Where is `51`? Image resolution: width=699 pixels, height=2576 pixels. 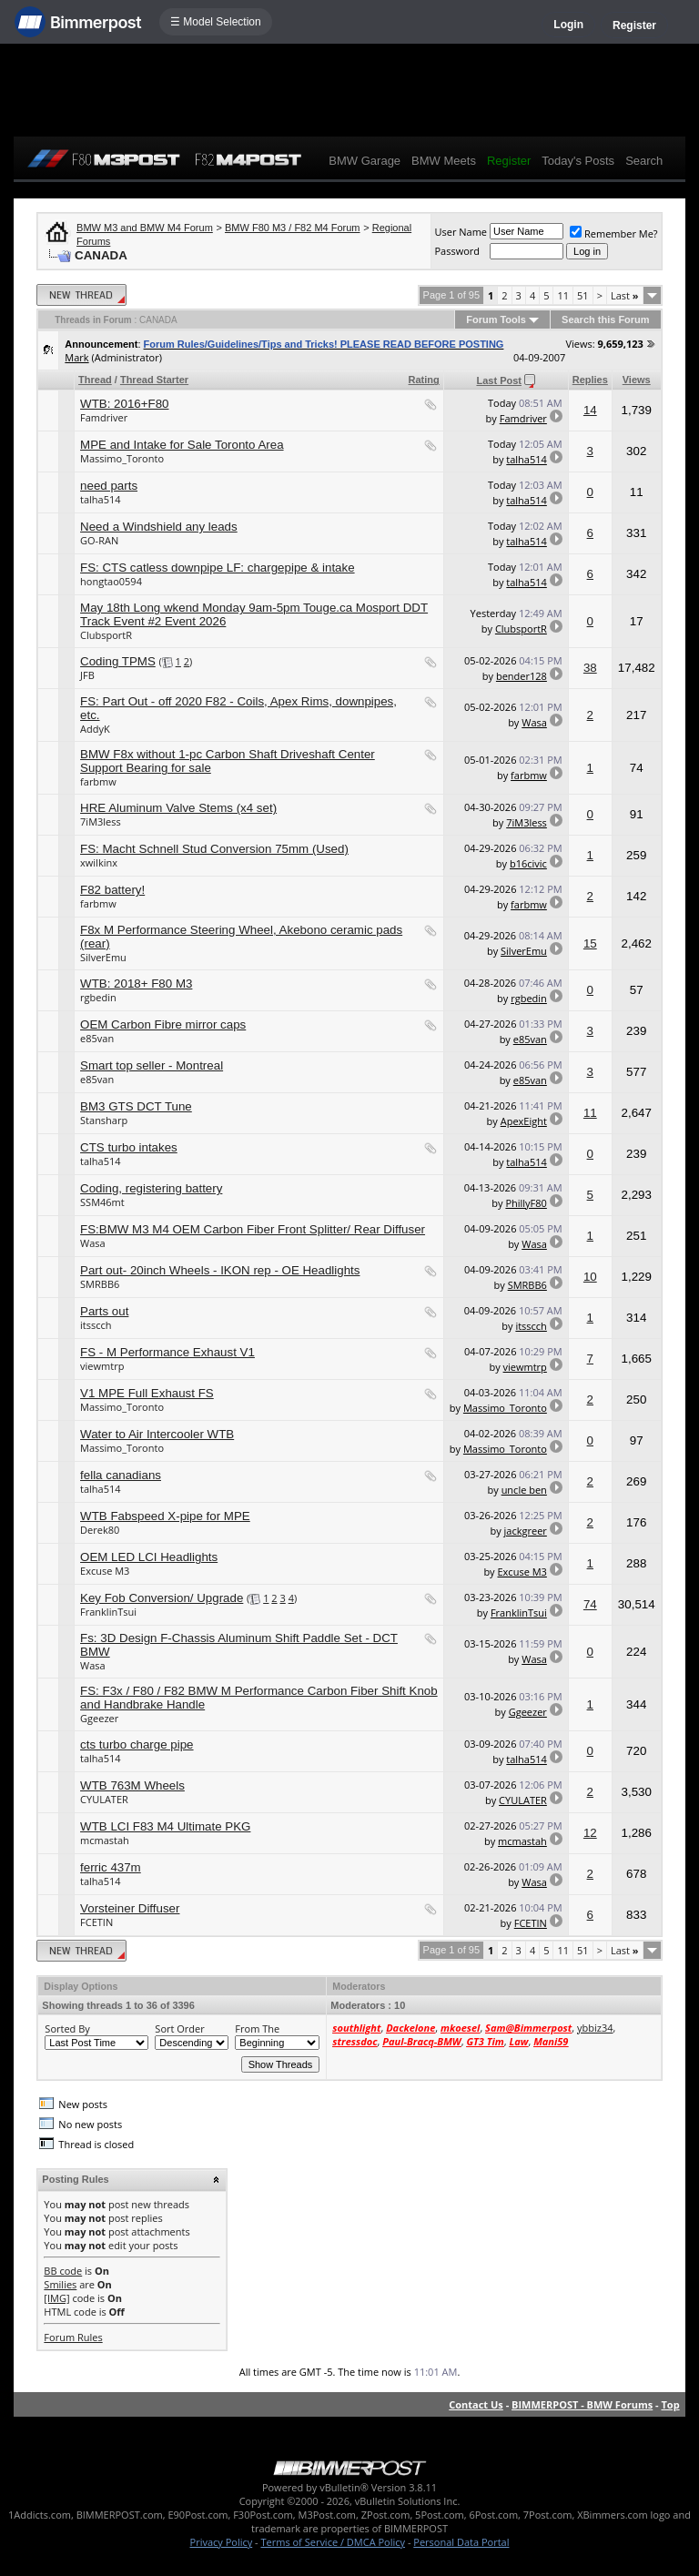 51 is located at coordinates (583, 295).